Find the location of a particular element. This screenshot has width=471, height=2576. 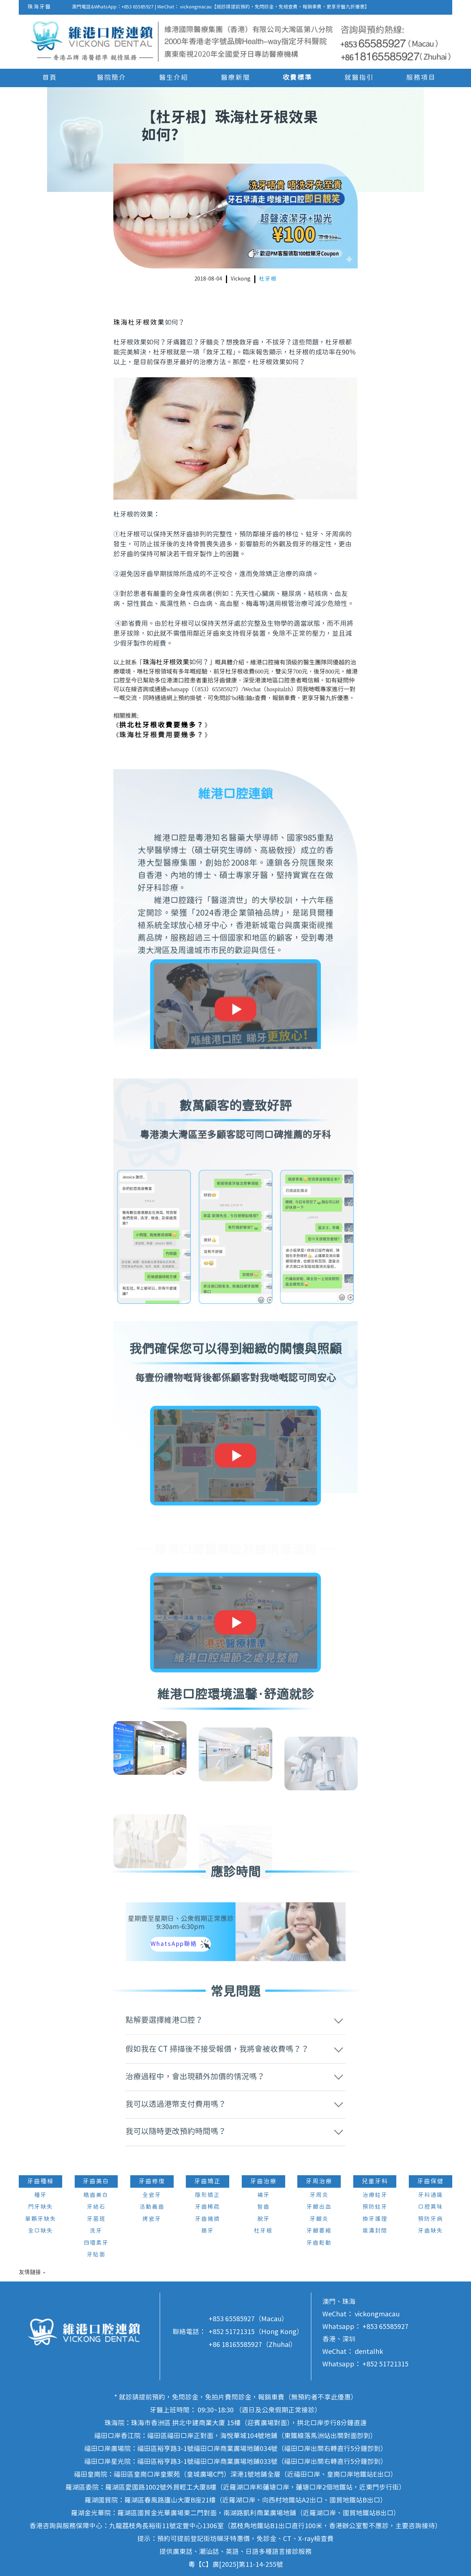

脫牙 is located at coordinates (263, 2219).